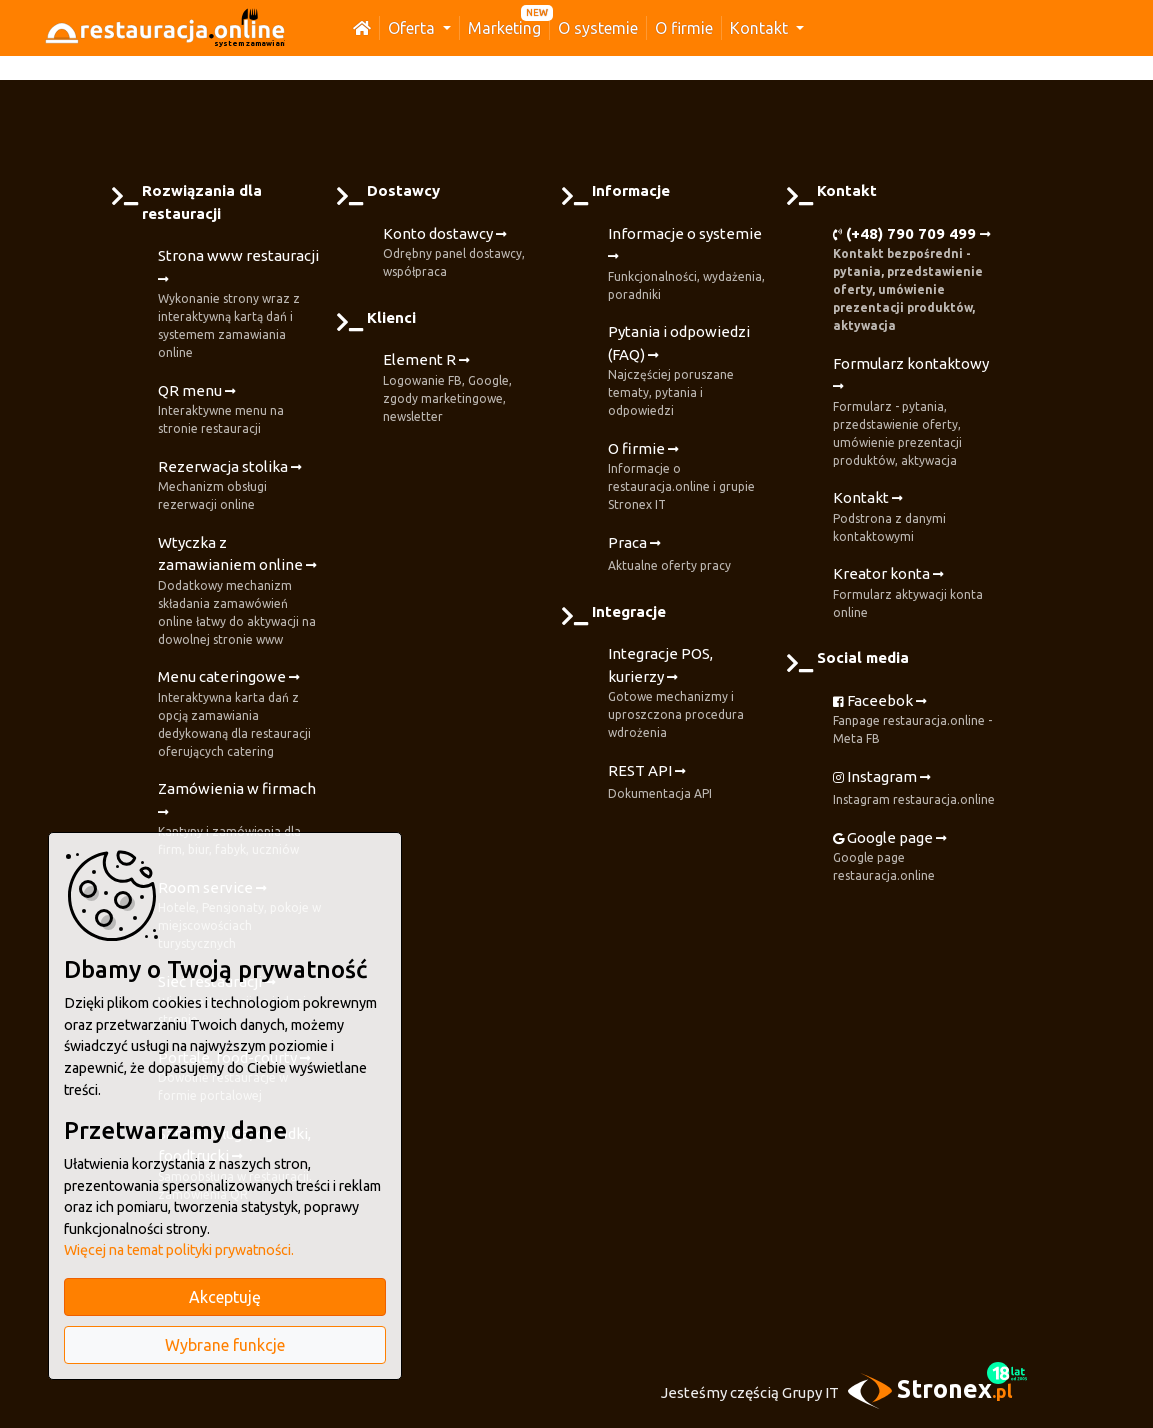  I want to click on O systemie, so click(598, 28).